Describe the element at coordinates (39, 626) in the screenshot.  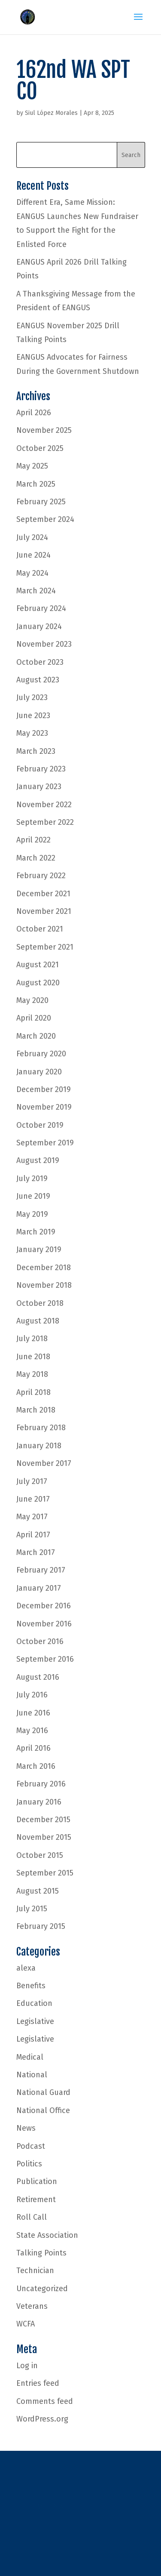
I see `January 2024` at that location.